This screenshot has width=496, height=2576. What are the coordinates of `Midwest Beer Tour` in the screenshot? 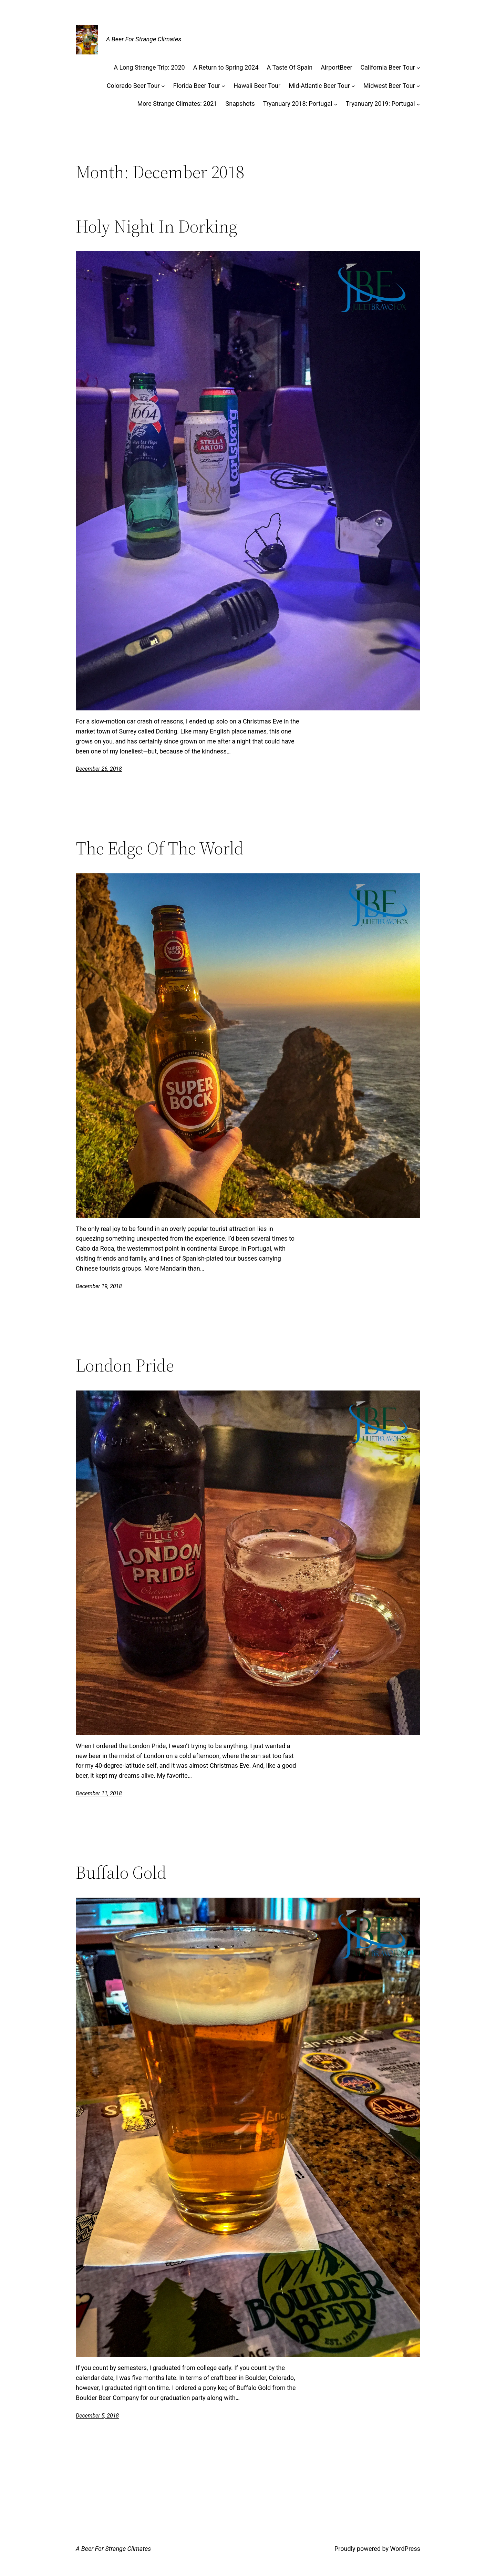 It's located at (389, 85).